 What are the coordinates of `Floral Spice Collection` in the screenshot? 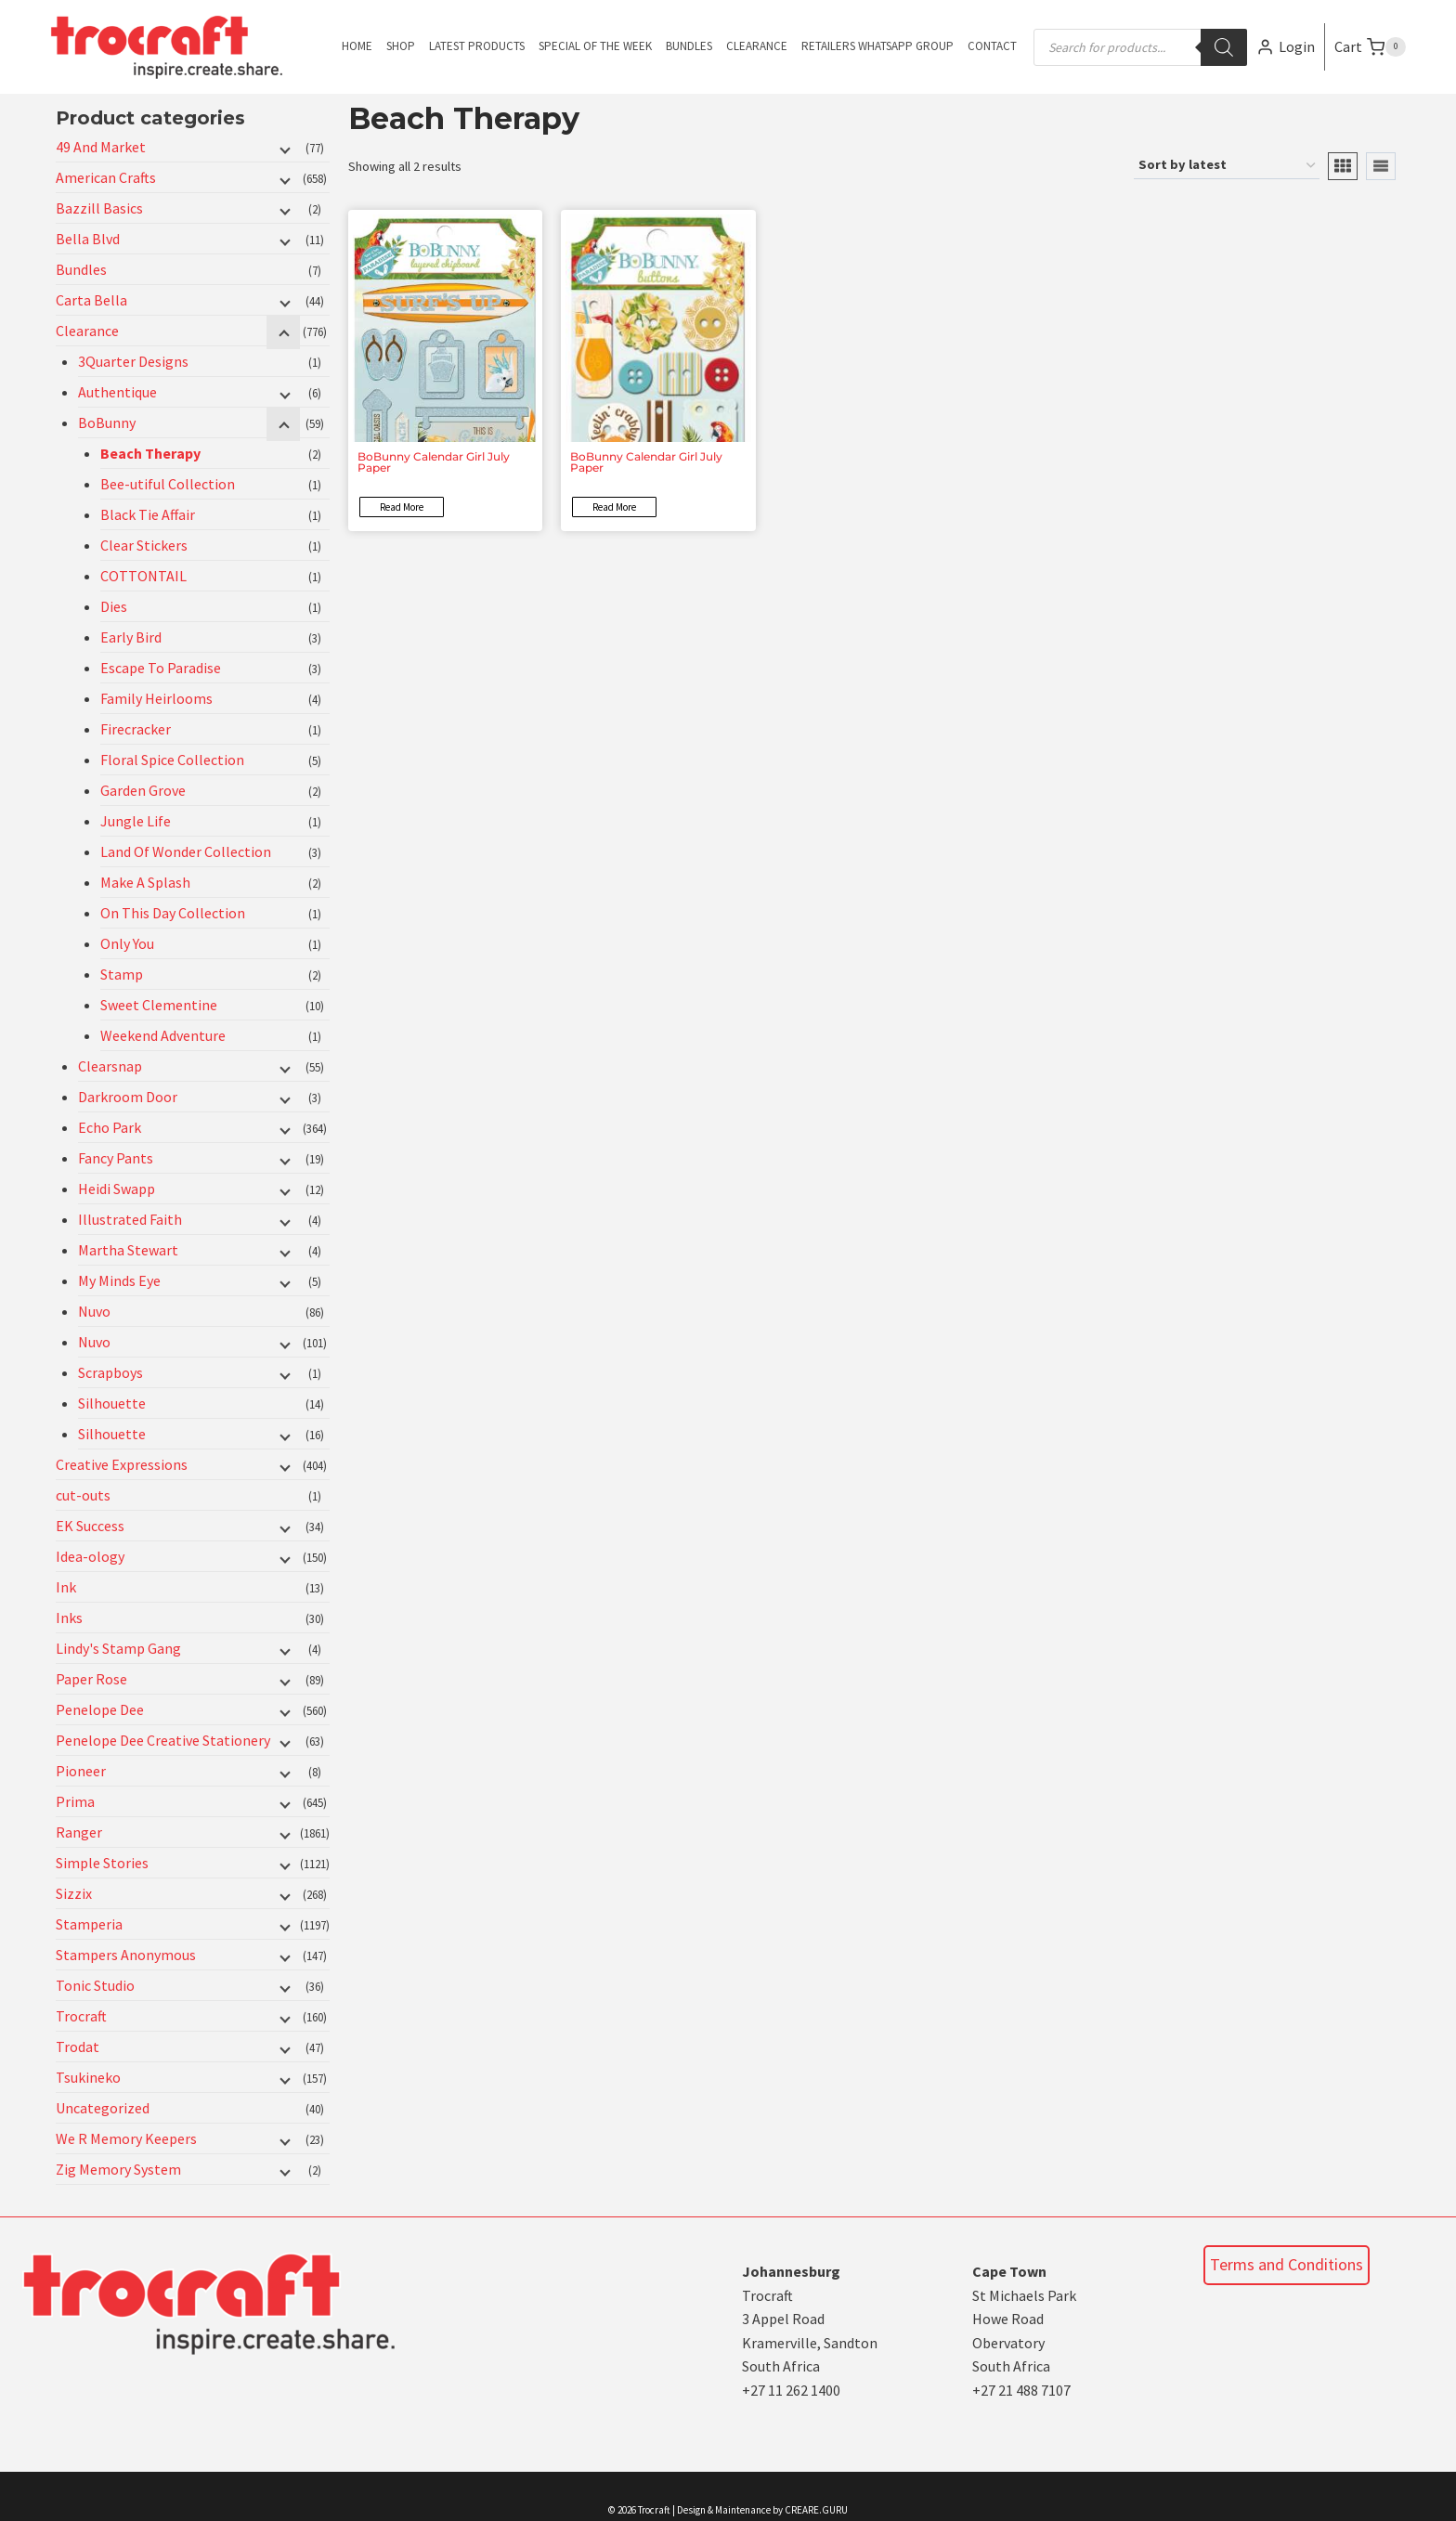 It's located at (172, 759).